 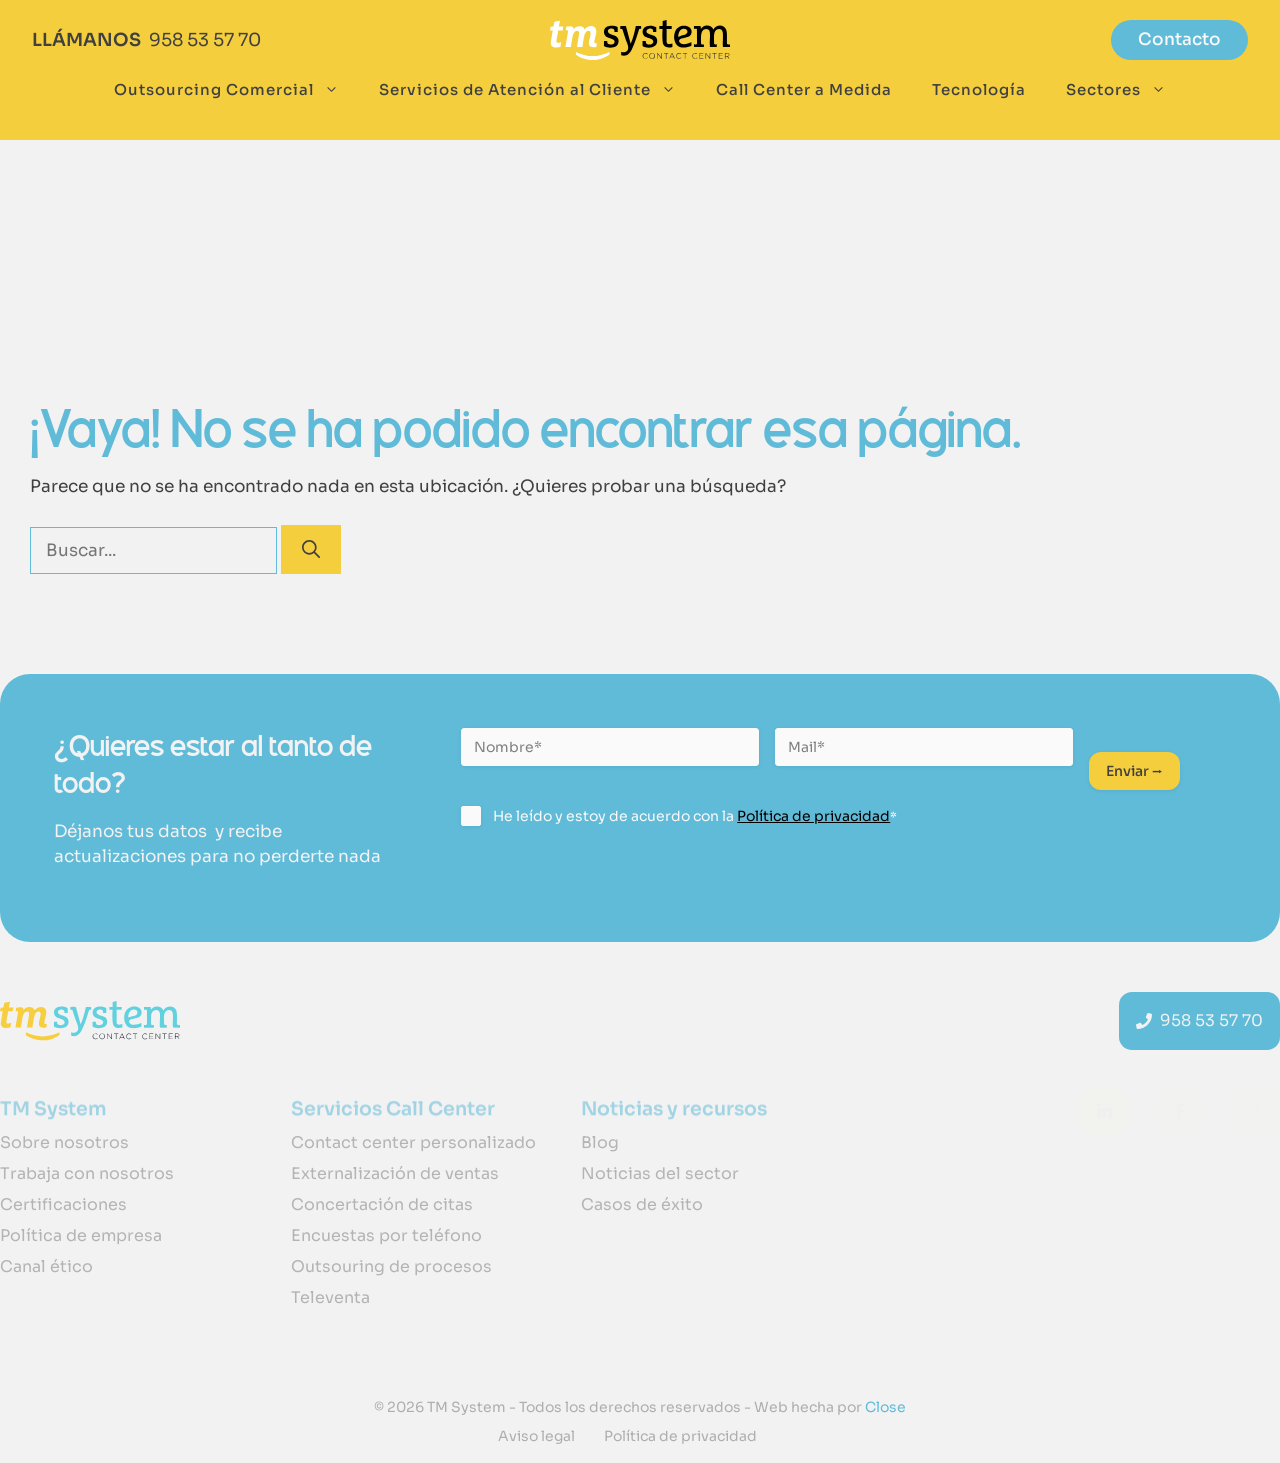 What do you see at coordinates (311, 549) in the screenshot?
I see `[Buscar]` at bounding box center [311, 549].